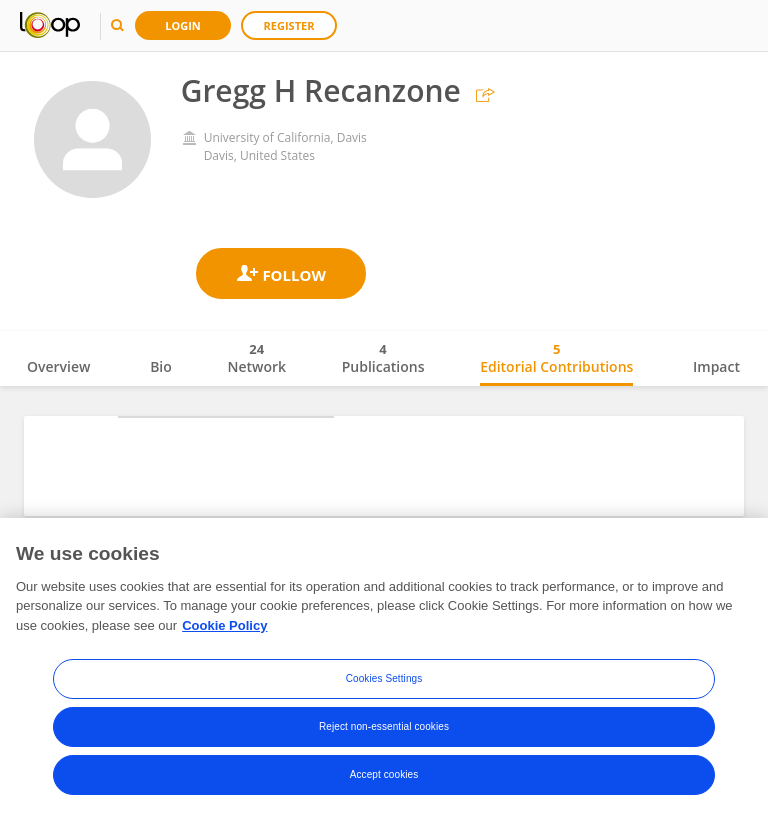 The height and width of the screenshot is (817, 768). What do you see at coordinates (224, 632) in the screenshot?
I see `Cookie Policy [More information about your privacy, opens in a new tab]` at bounding box center [224, 632].